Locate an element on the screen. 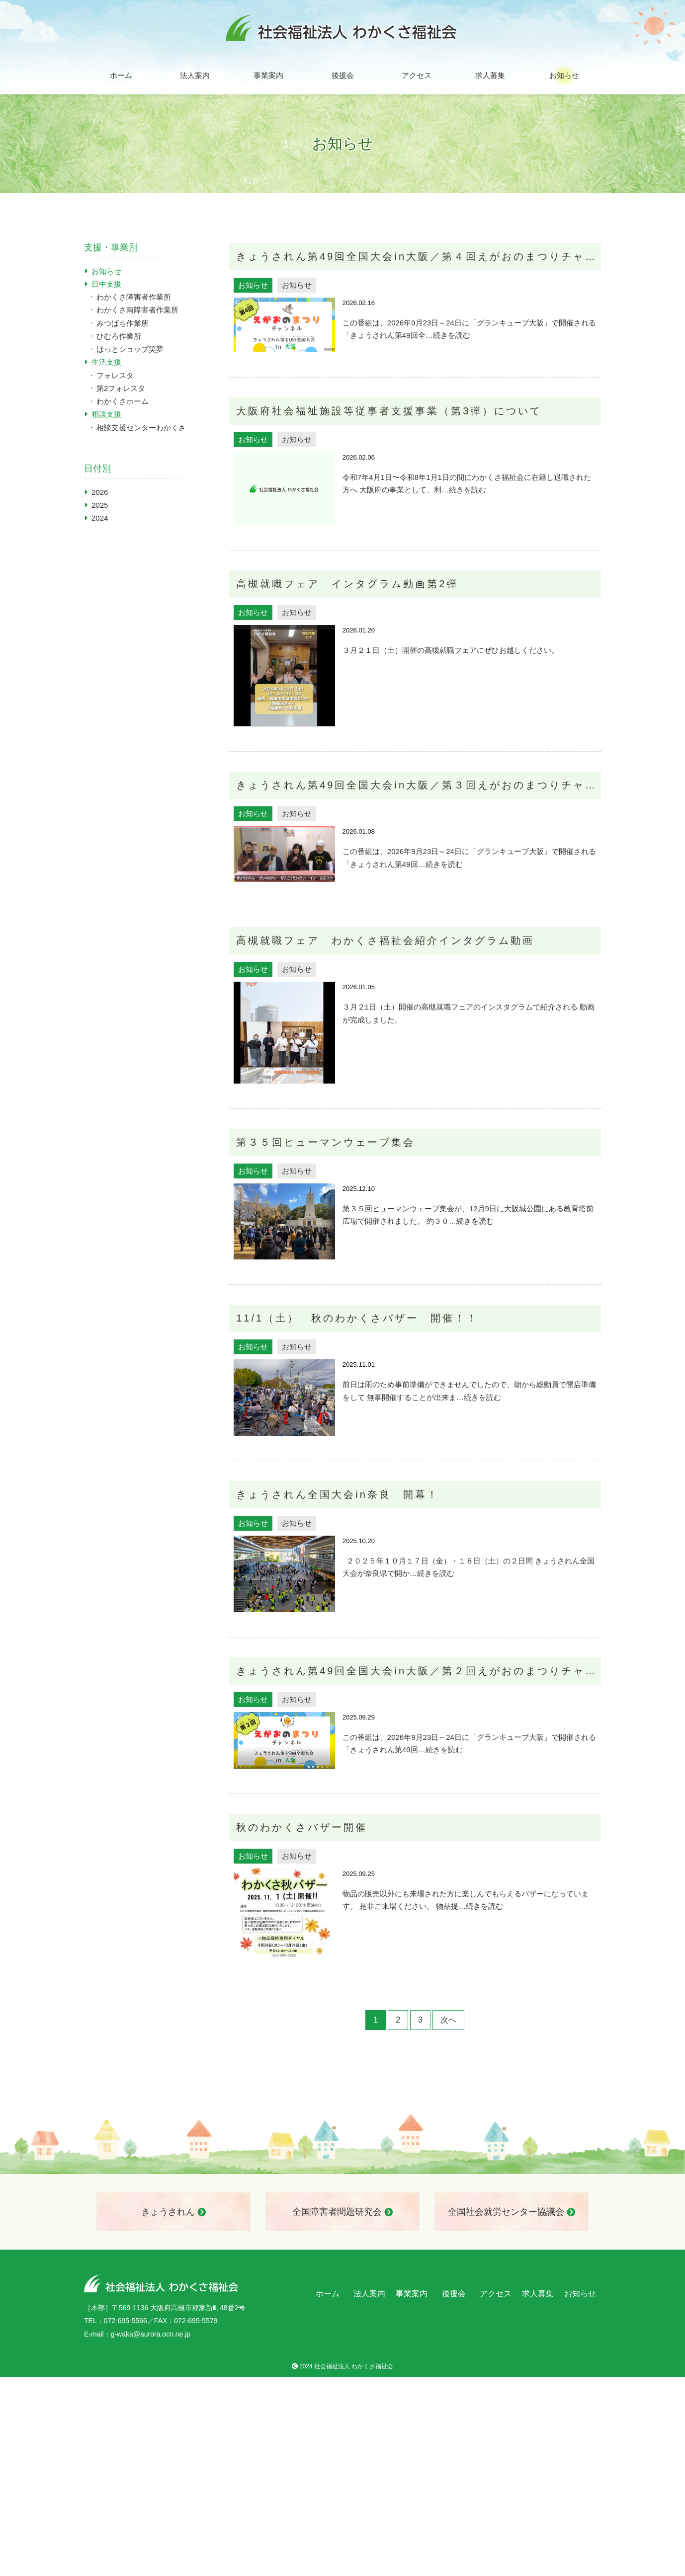  ホーム is located at coordinates (121, 75).